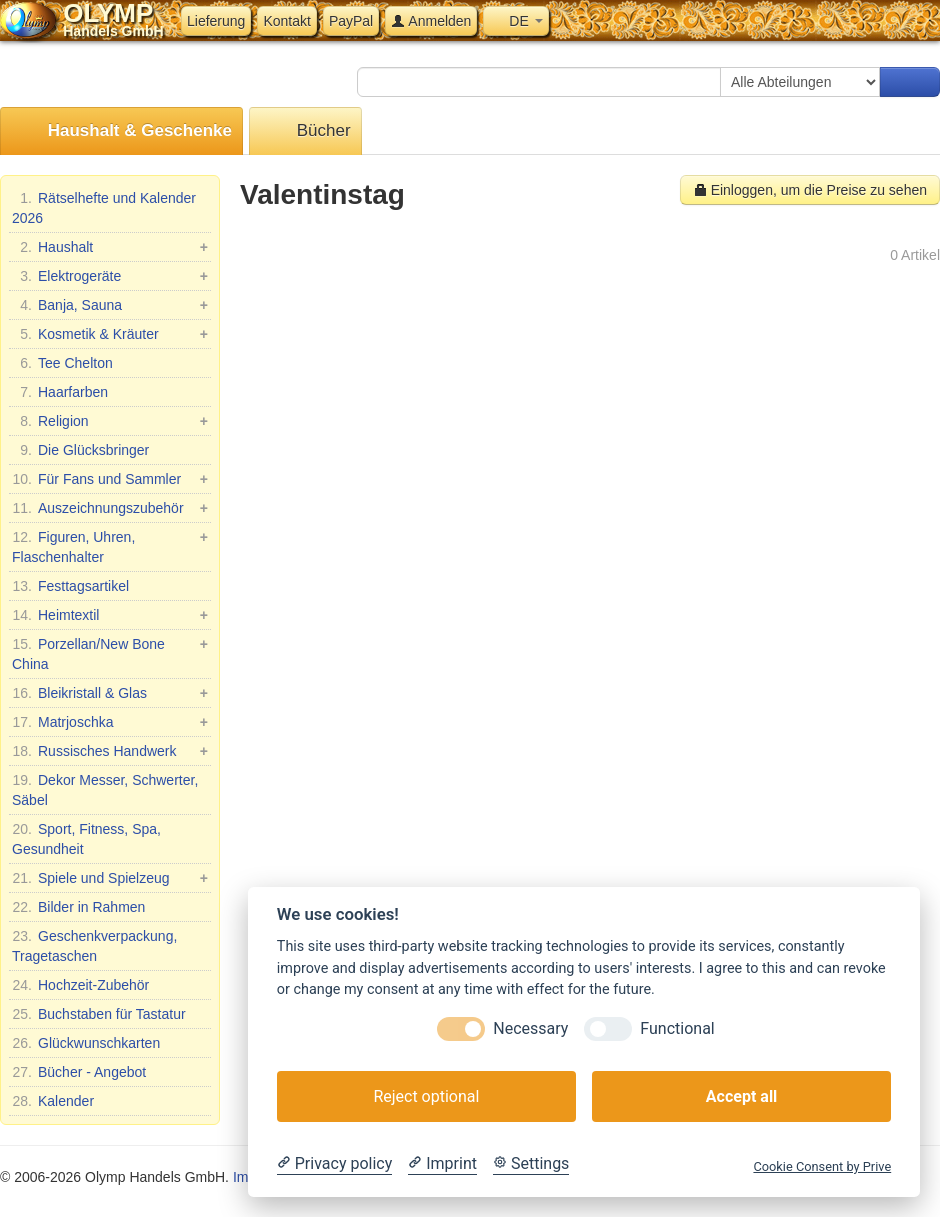  I want to click on Hochzeit-Zubehör, so click(80, 985).